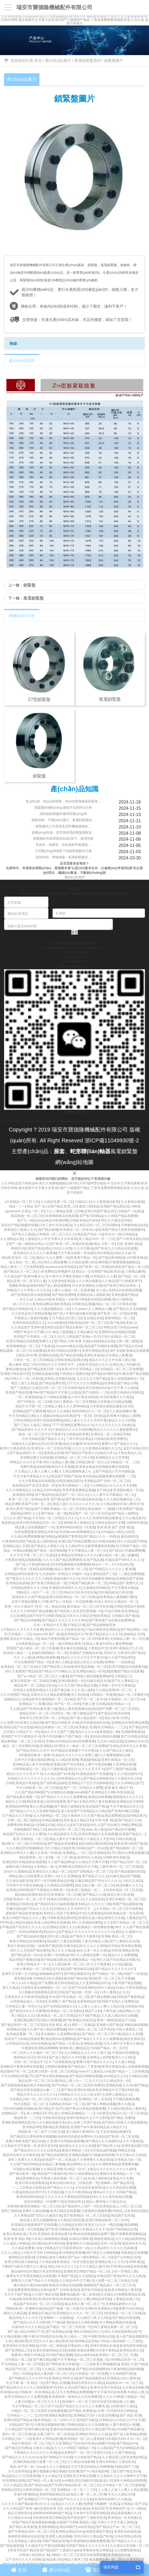 Image resolution: width=149 pixels, height=2576 pixels. What do you see at coordinates (26, 1997) in the screenshot?
I see `日韩美女久久午夜老司机精品` at bounding box center [26, 1997].